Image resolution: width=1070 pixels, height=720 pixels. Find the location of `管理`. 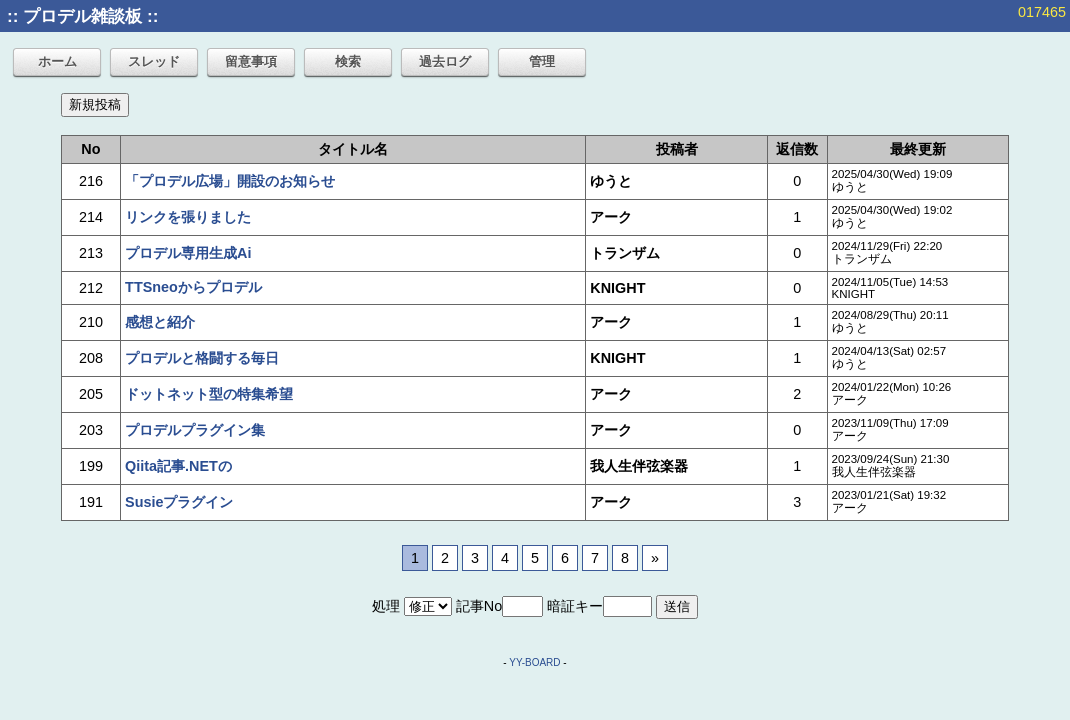

管理 is located at coordinates (542, 61).